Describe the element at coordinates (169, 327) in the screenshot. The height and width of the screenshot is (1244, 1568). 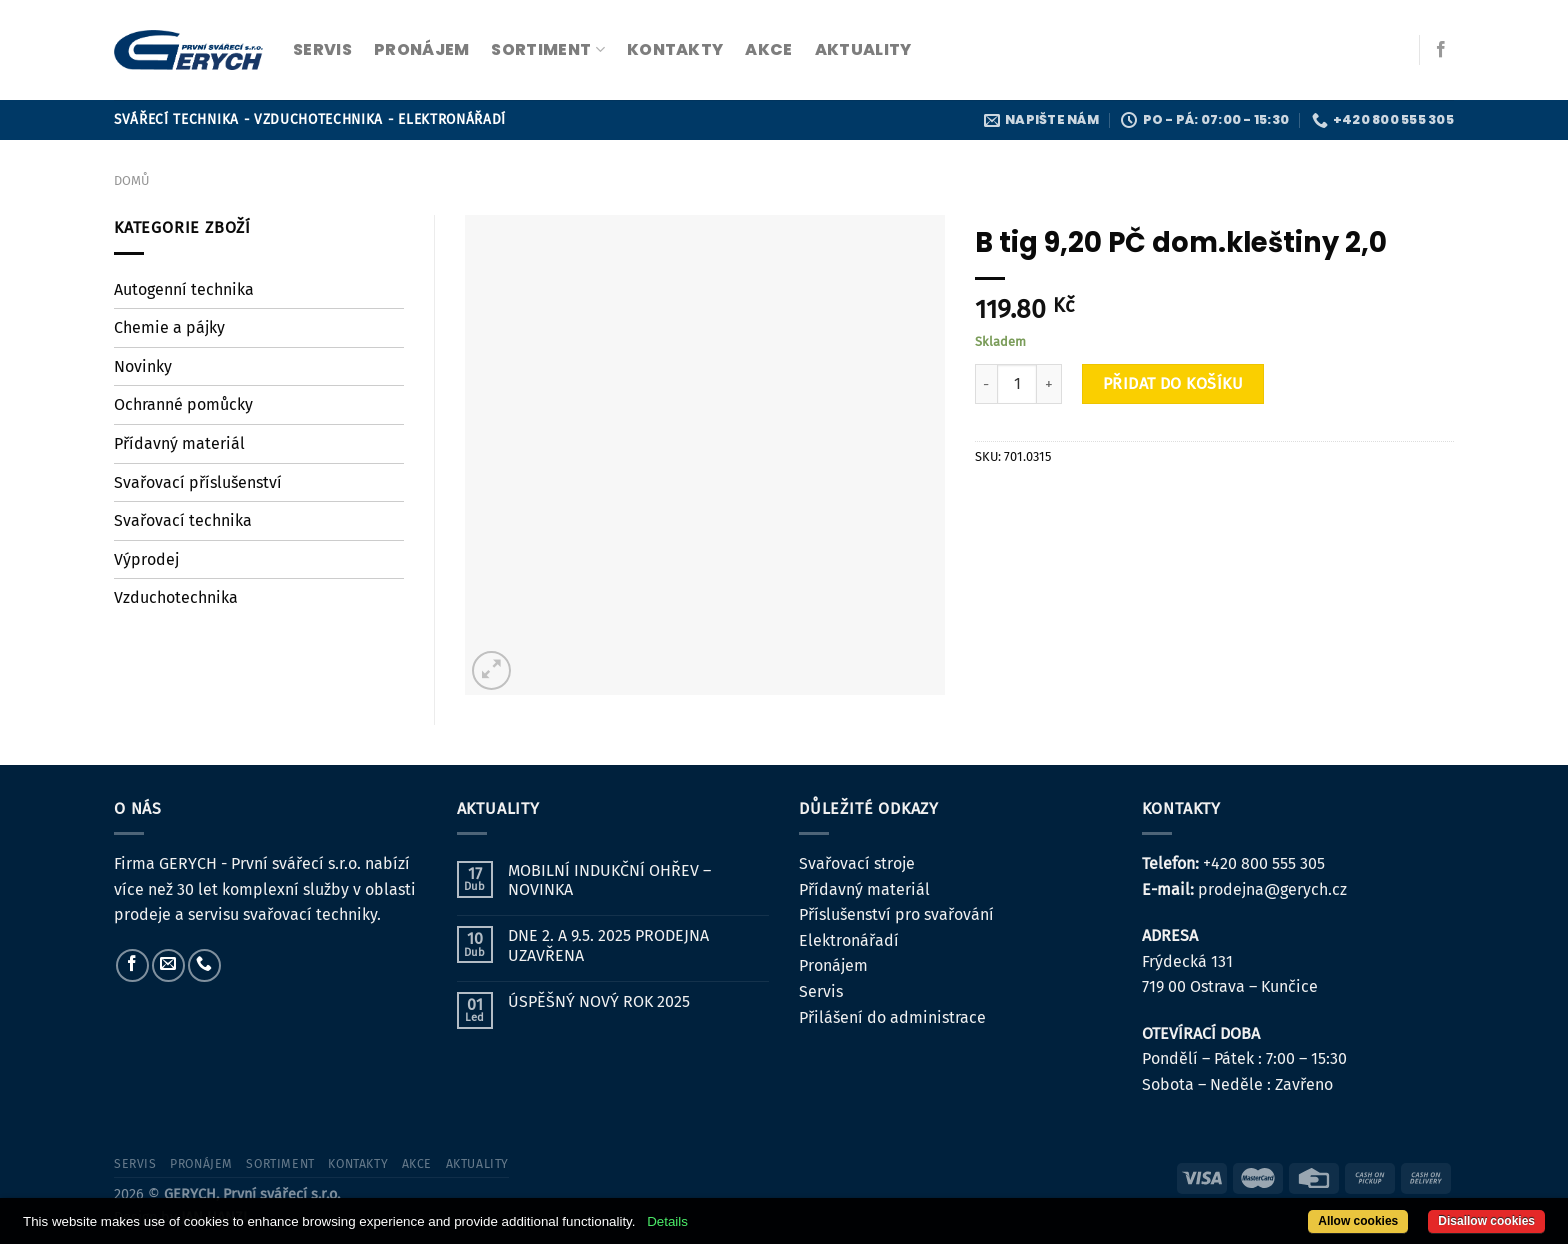
I see `Chemie a pájky` at that location.